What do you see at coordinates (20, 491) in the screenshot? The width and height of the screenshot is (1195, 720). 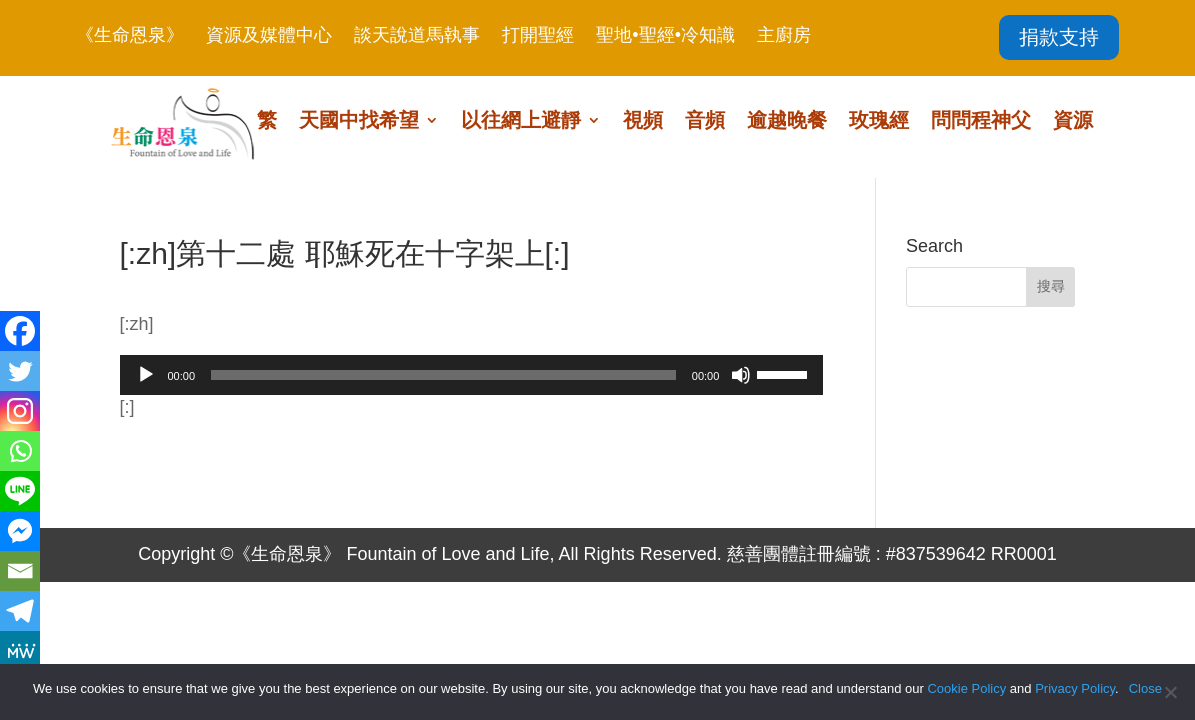 I see `[Line]` at bounding box center [20, 491].